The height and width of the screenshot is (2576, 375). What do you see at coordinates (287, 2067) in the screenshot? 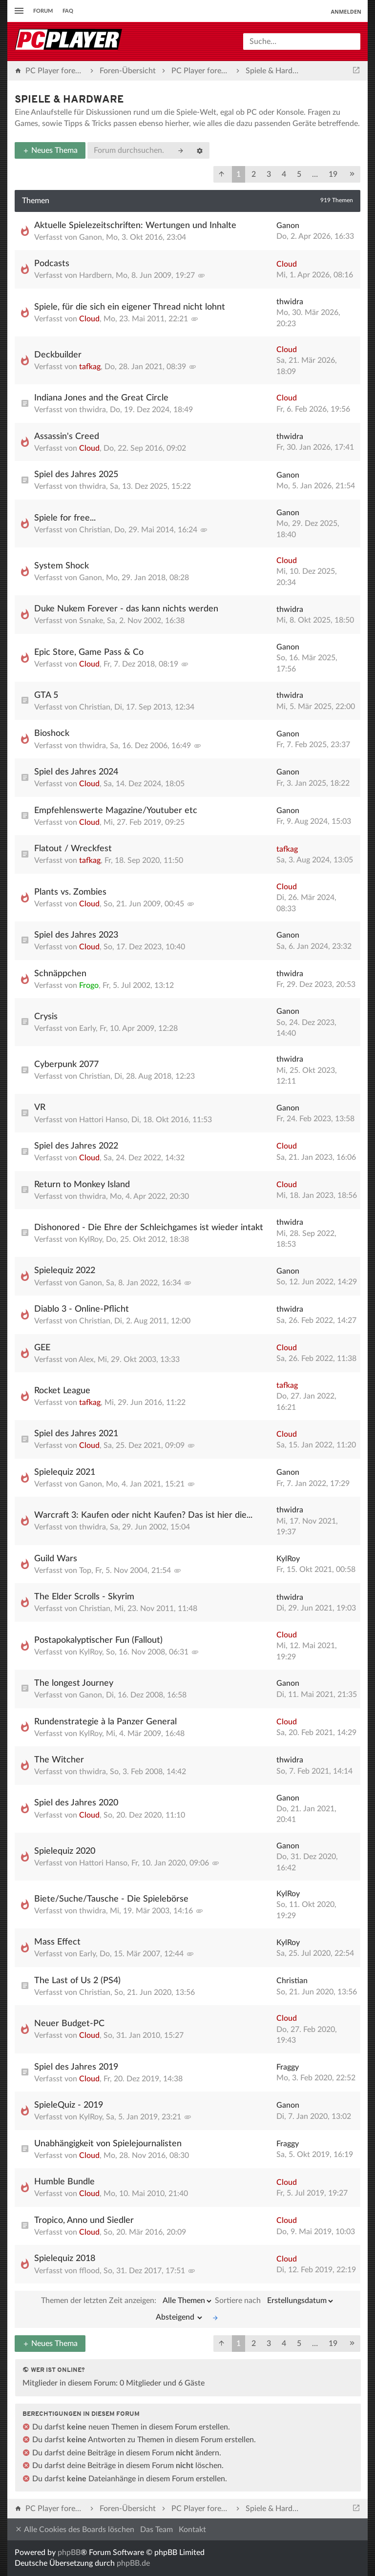
I see `Fraggy` at bounding box center [287, 2067].